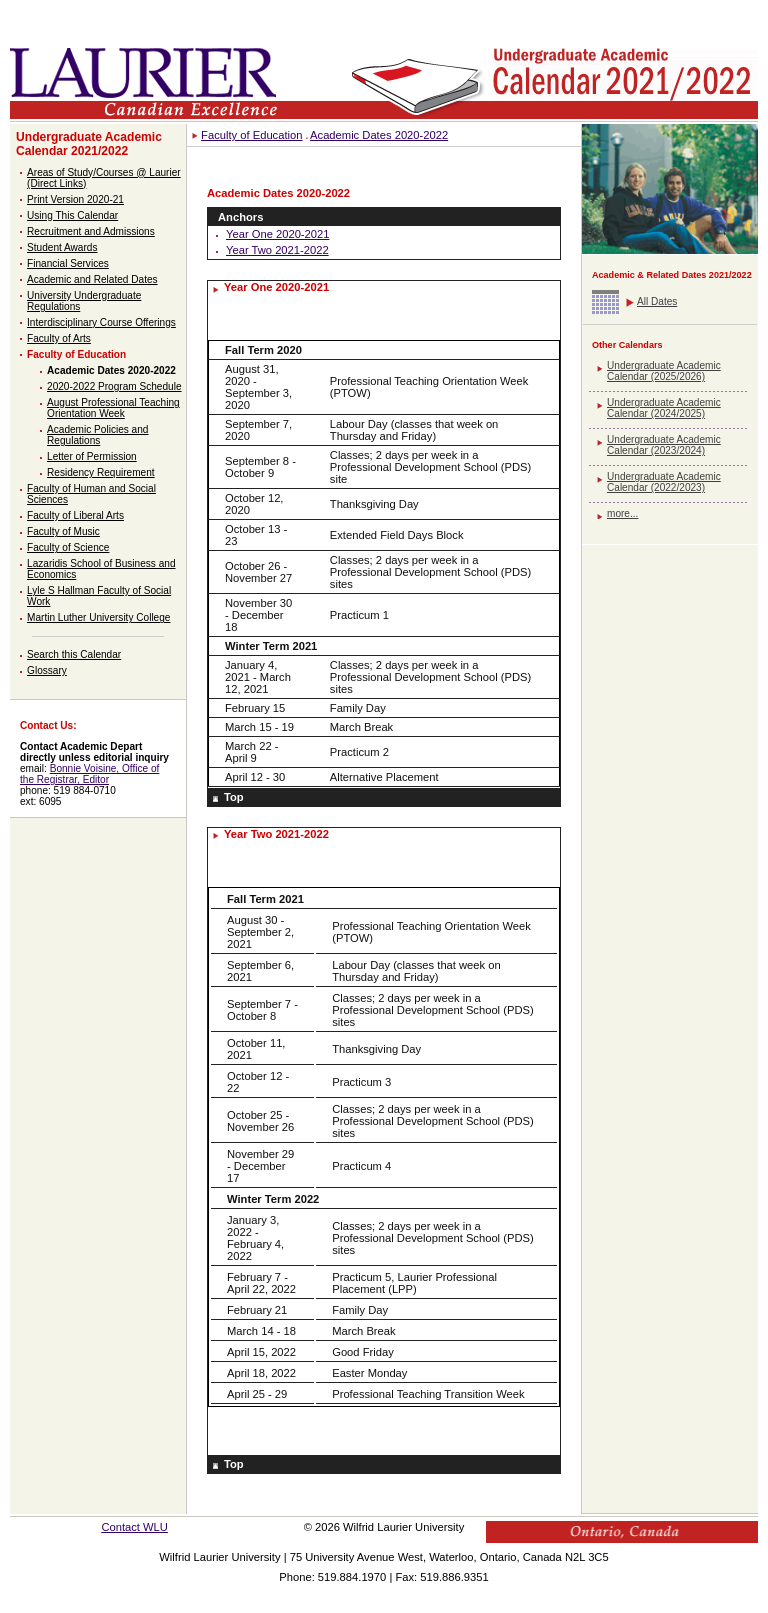 This screenshot has height=1613, width=768. Describe the element at coordinates (134, 1527) in the screenshot. I see `Contact WLU` at that location.